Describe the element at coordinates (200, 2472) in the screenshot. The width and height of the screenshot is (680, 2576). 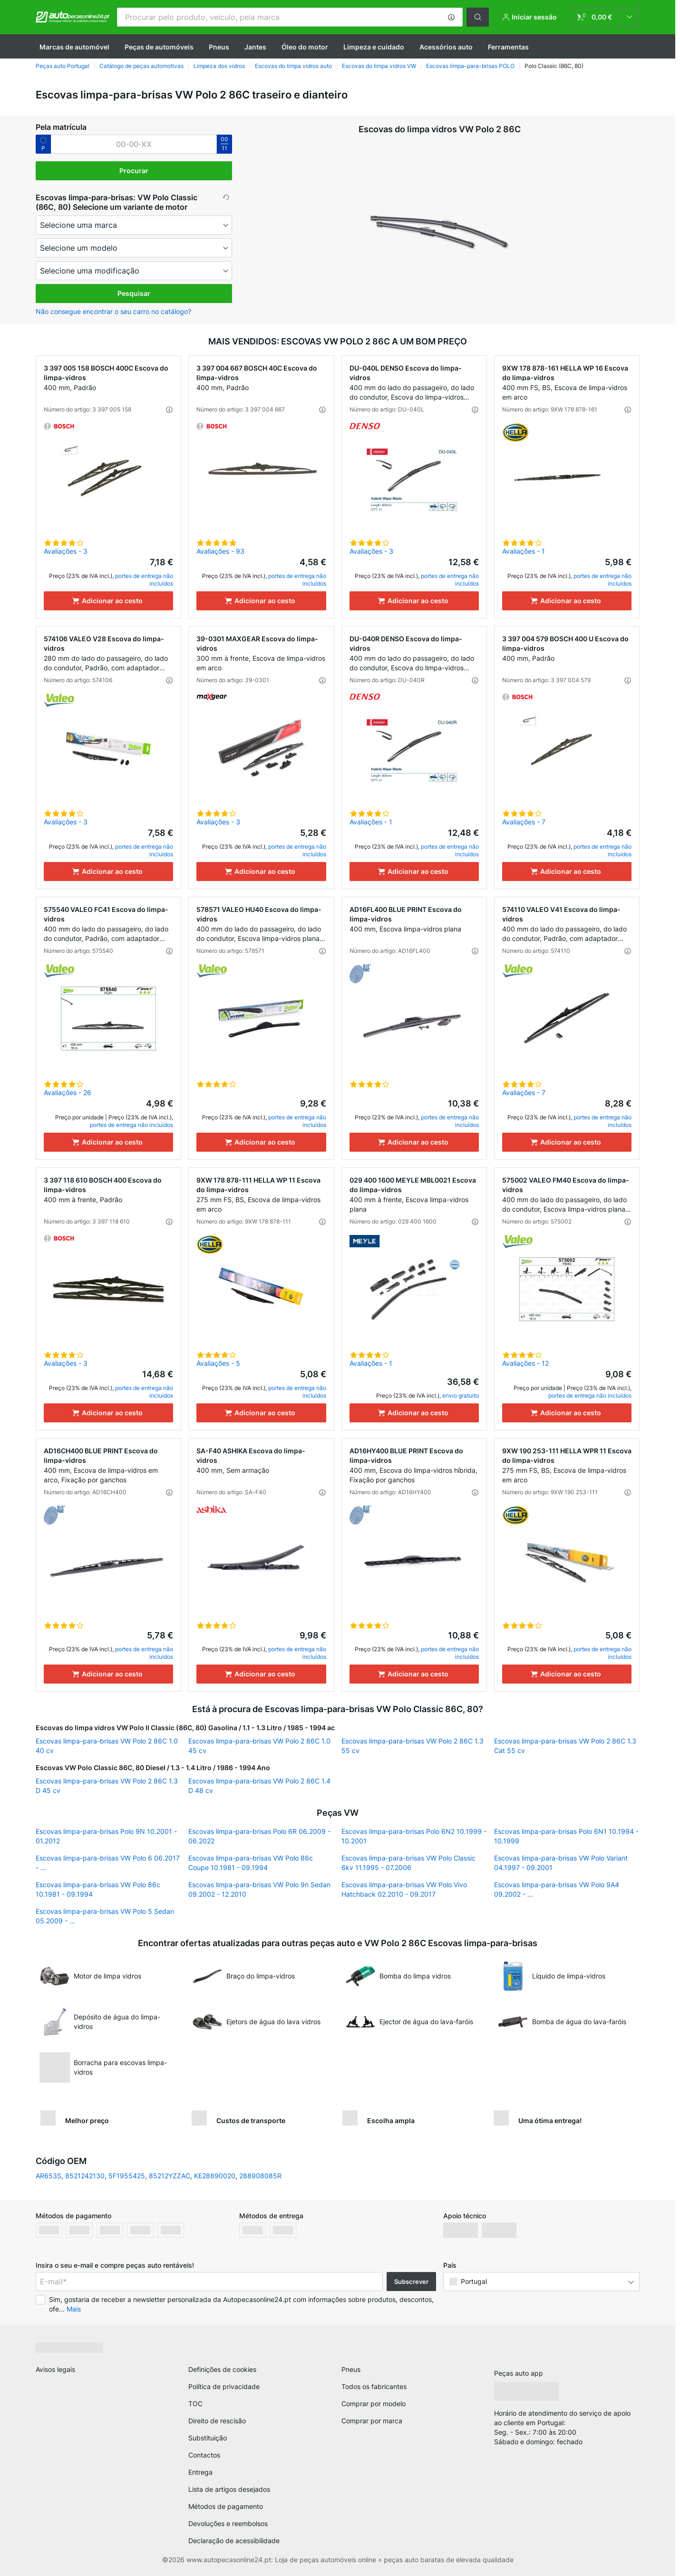
I see `Entrega` at that location.